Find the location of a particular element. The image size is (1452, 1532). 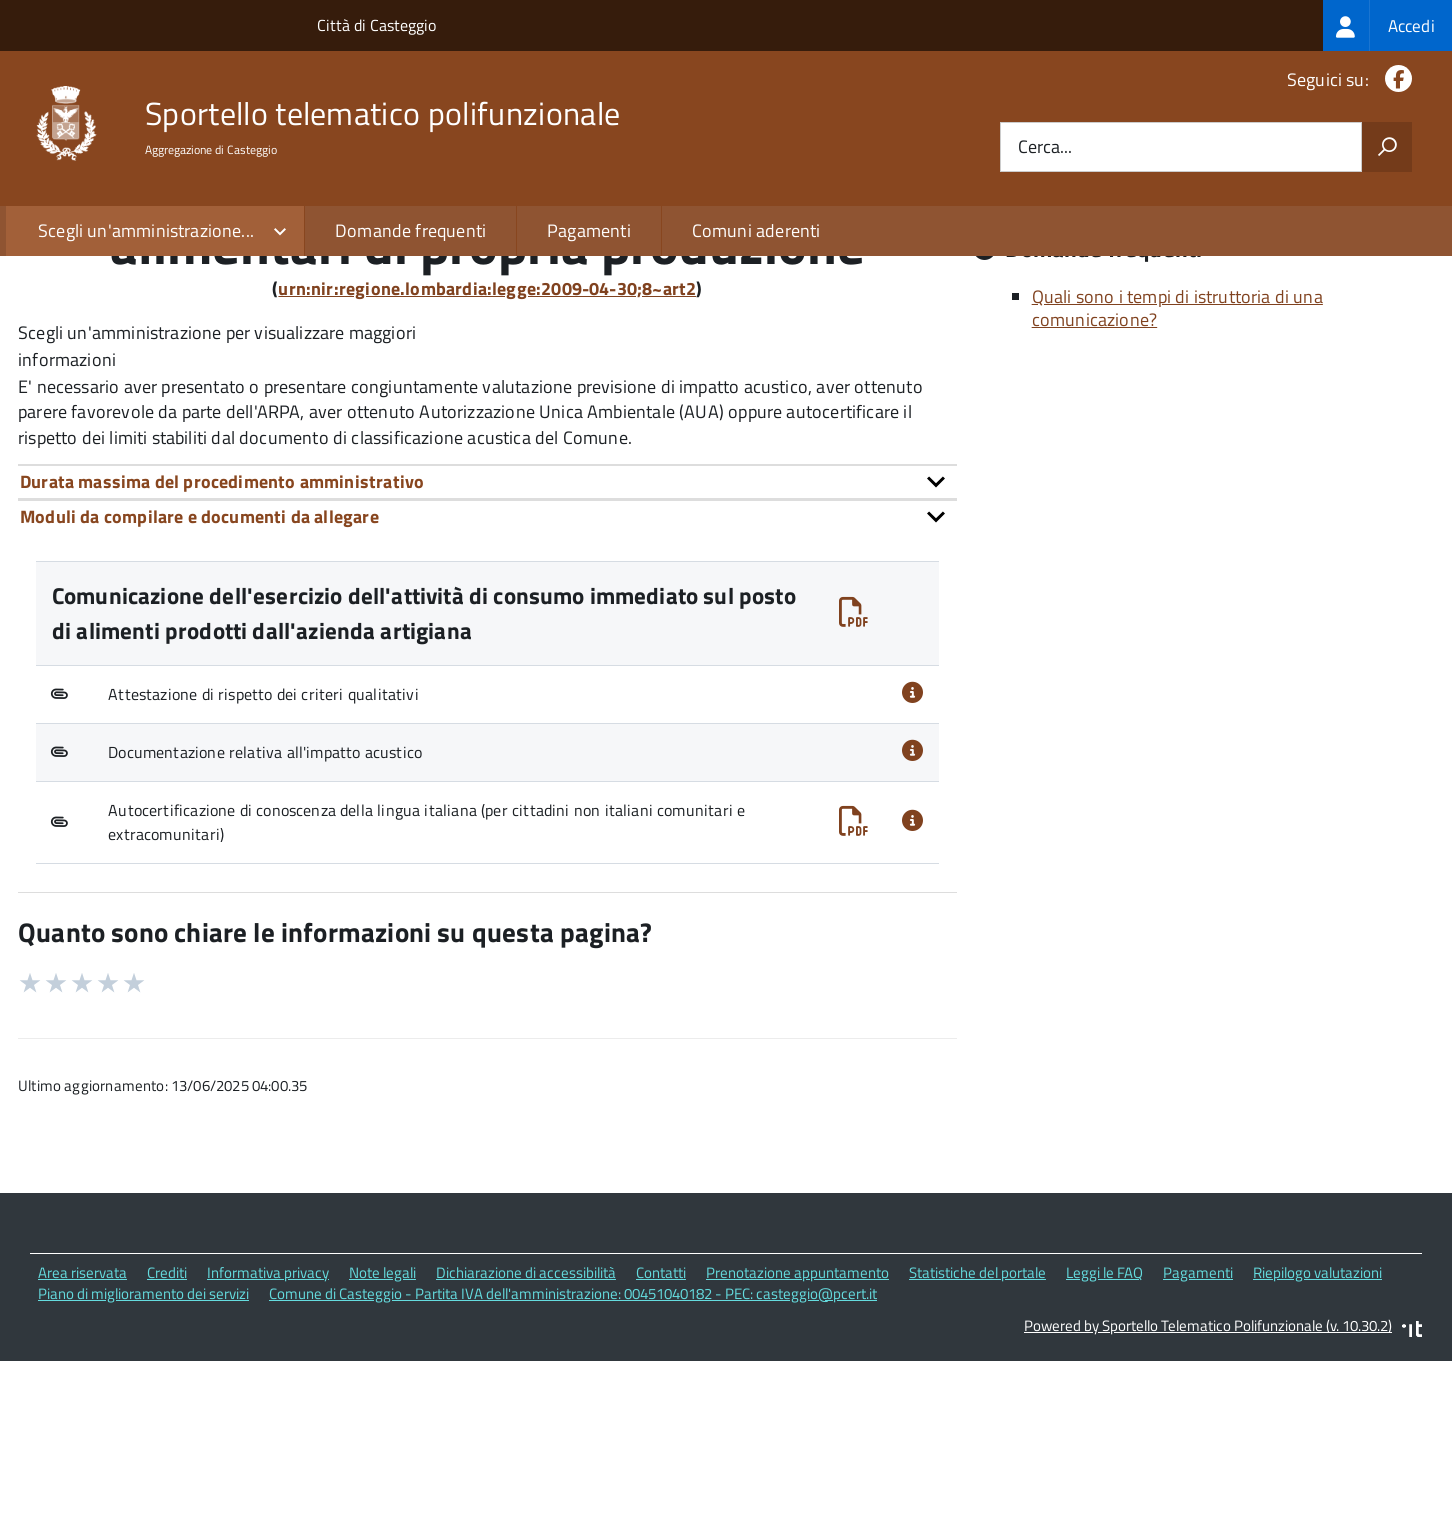

Comuni aderenti is located at coordinates (756, 230).